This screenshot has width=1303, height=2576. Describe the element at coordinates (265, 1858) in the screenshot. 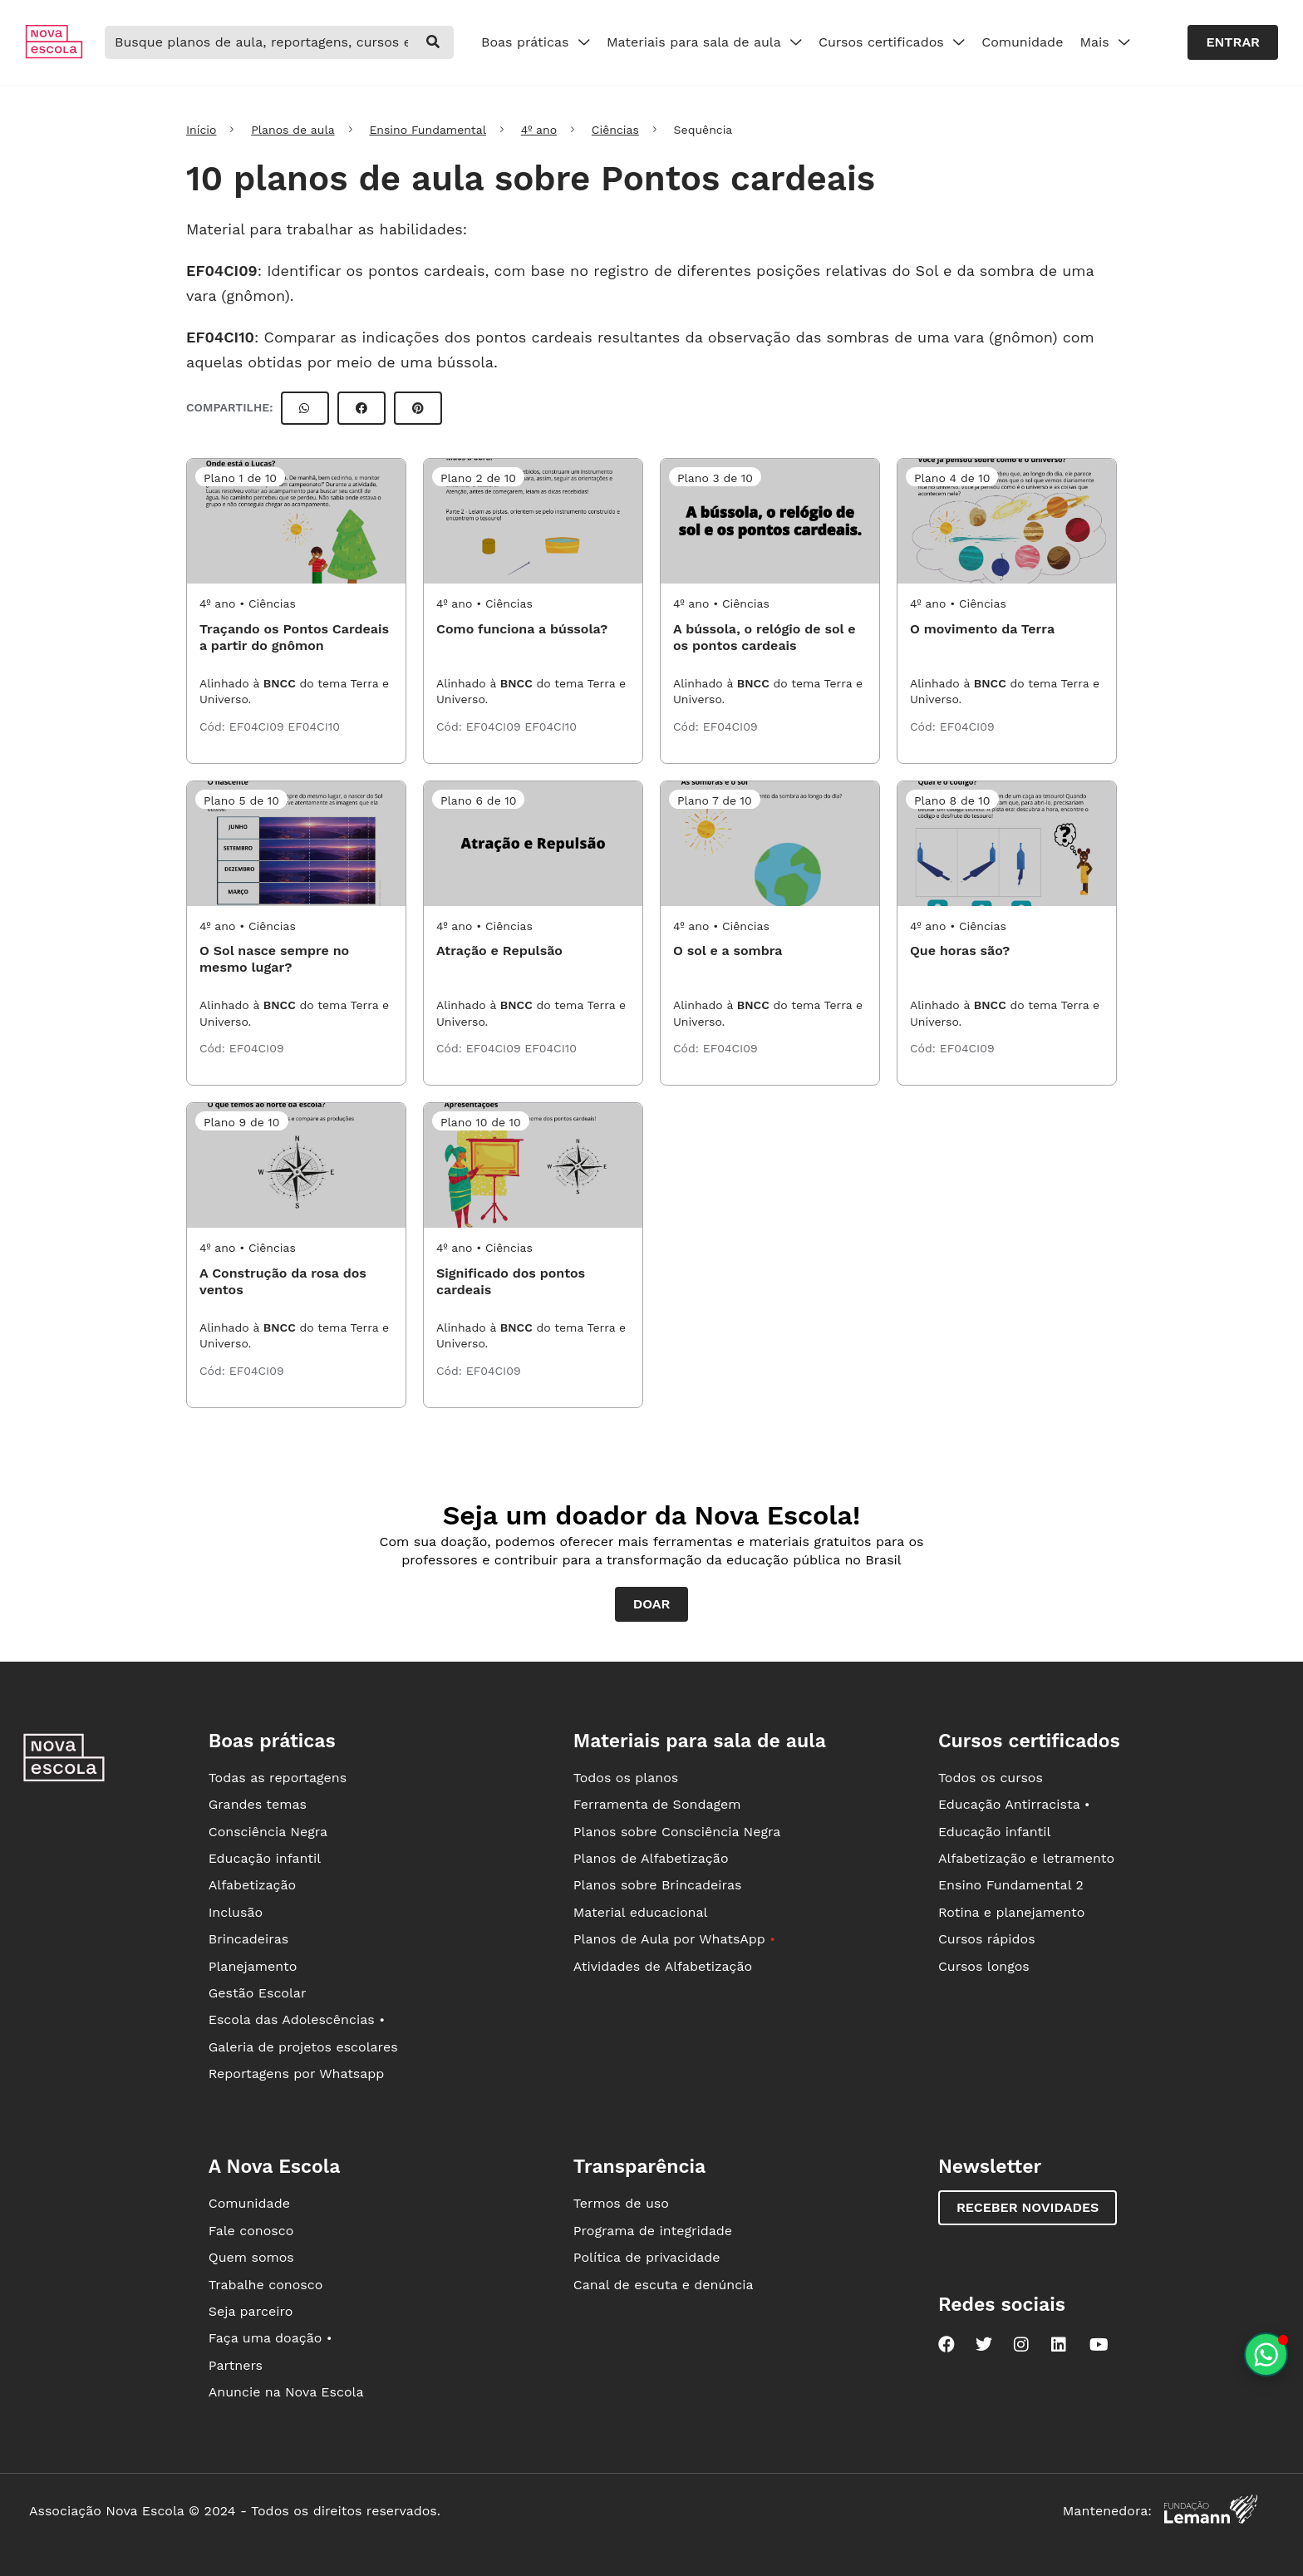

I see `Educação infantil` at that location.